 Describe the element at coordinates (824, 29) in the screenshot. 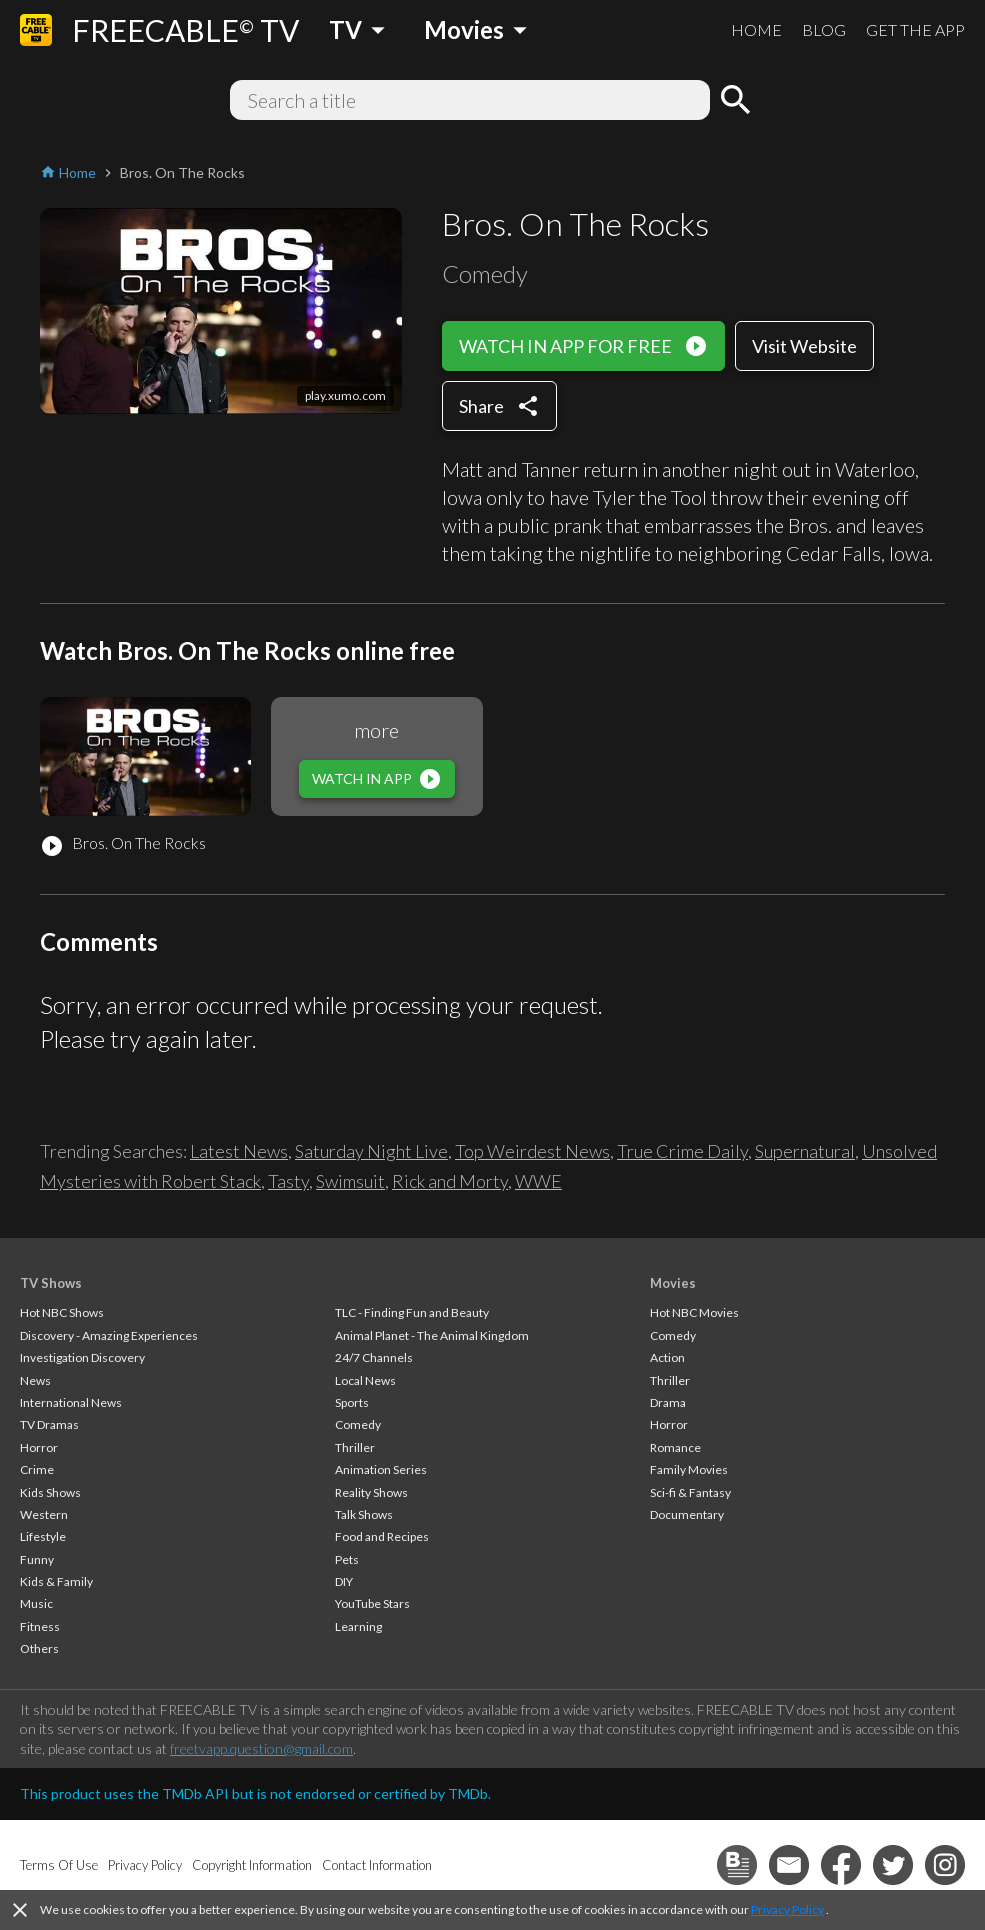

I see `BLOG` at that location.